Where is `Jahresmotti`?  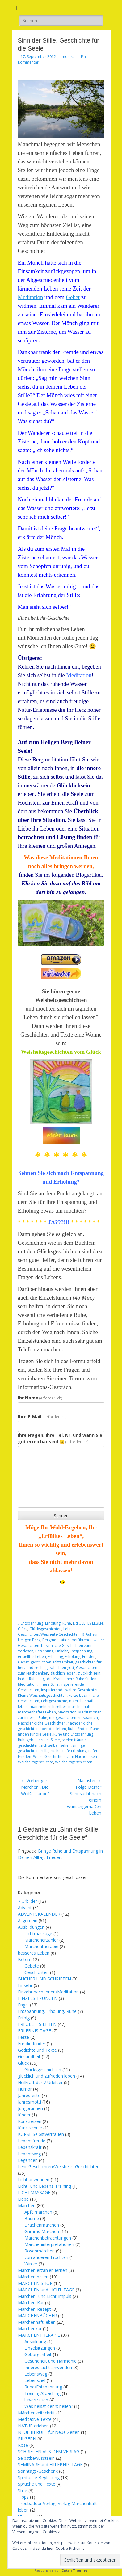 Jahresmotti is located at coordinates (29, 2102).